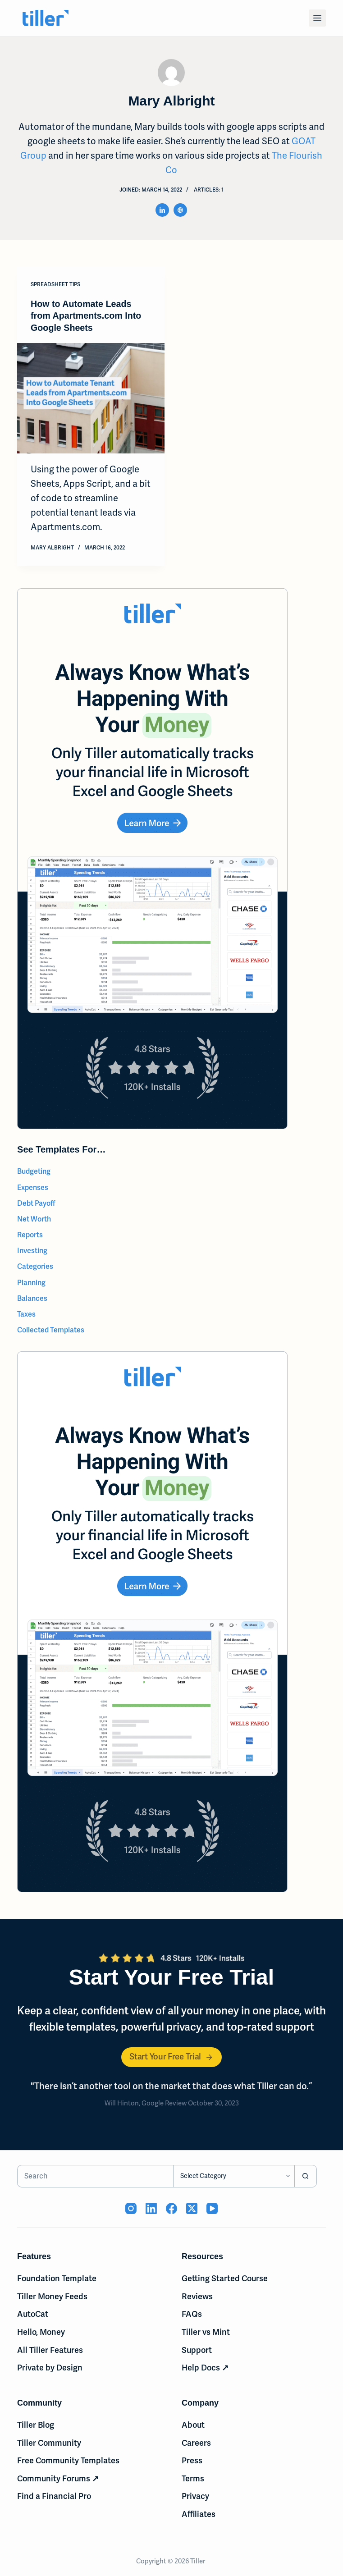  I want to click on Free Community Templates, so click(68, 2460).